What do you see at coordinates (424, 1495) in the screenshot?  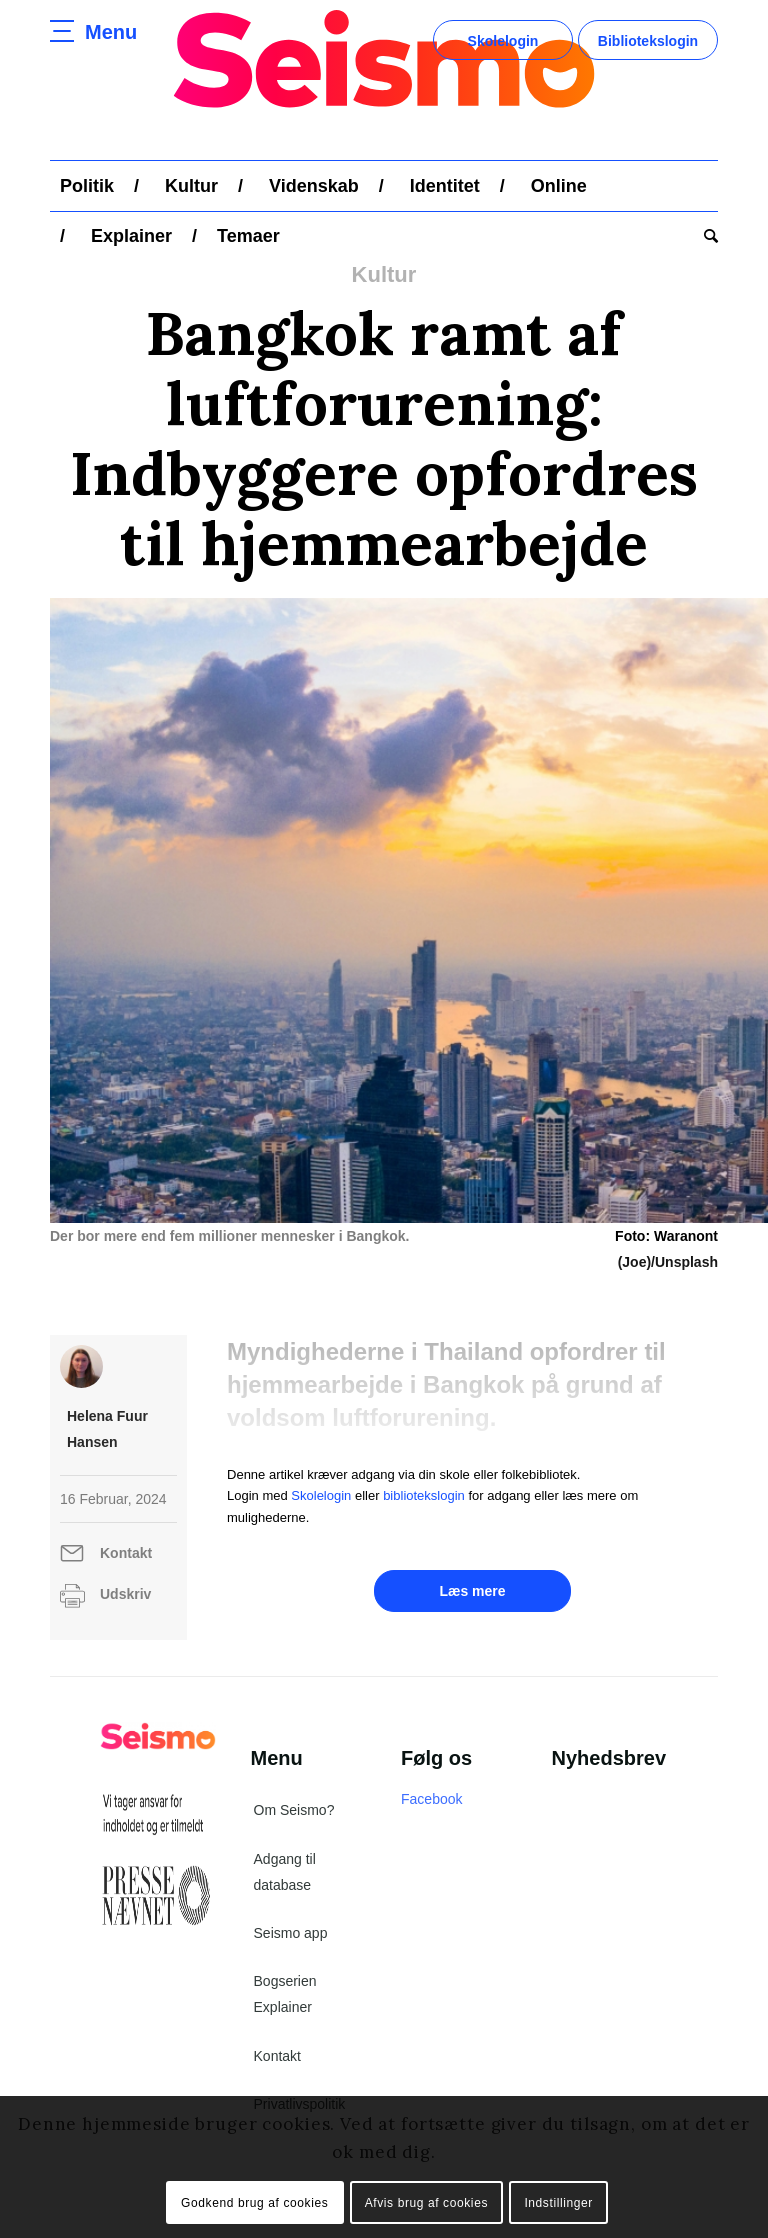 I see `bibliotekslogin` at bounding box center [424, 1495].